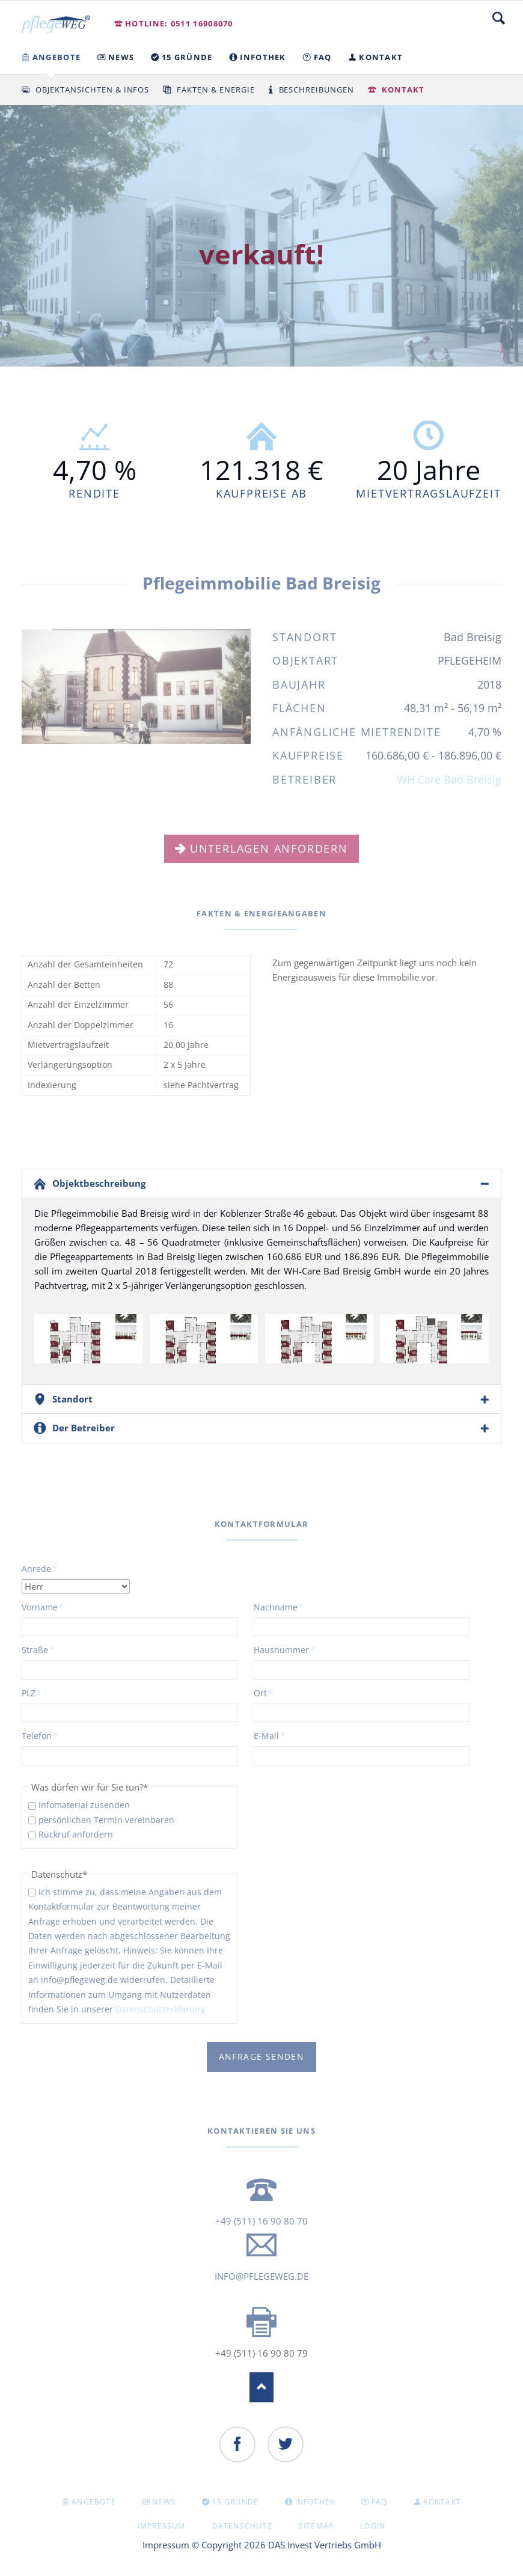 This screenshot has height=2576, width=523. I want to click on PLZ, so click(41, 1693).